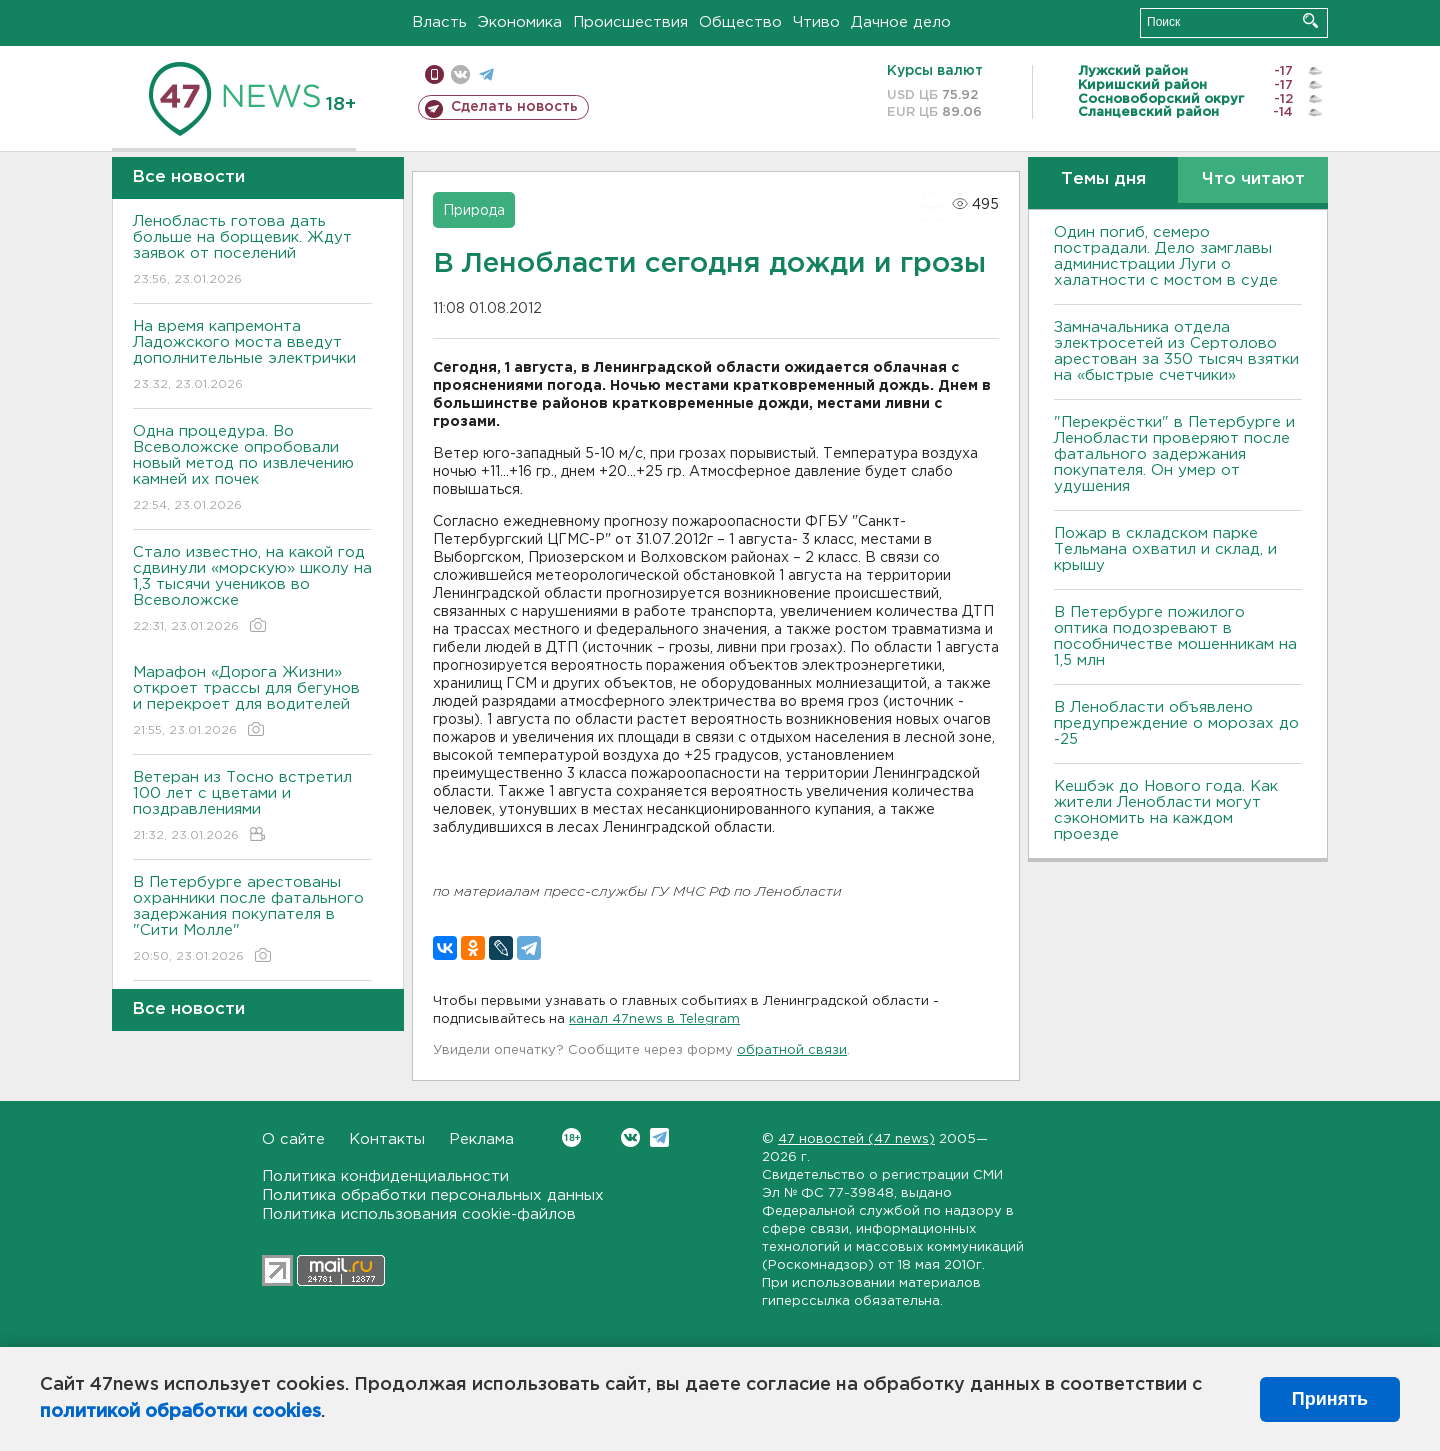  Describe the element at coordinates (293, 1139) in the screenshot. I see `О сайте` at that location.